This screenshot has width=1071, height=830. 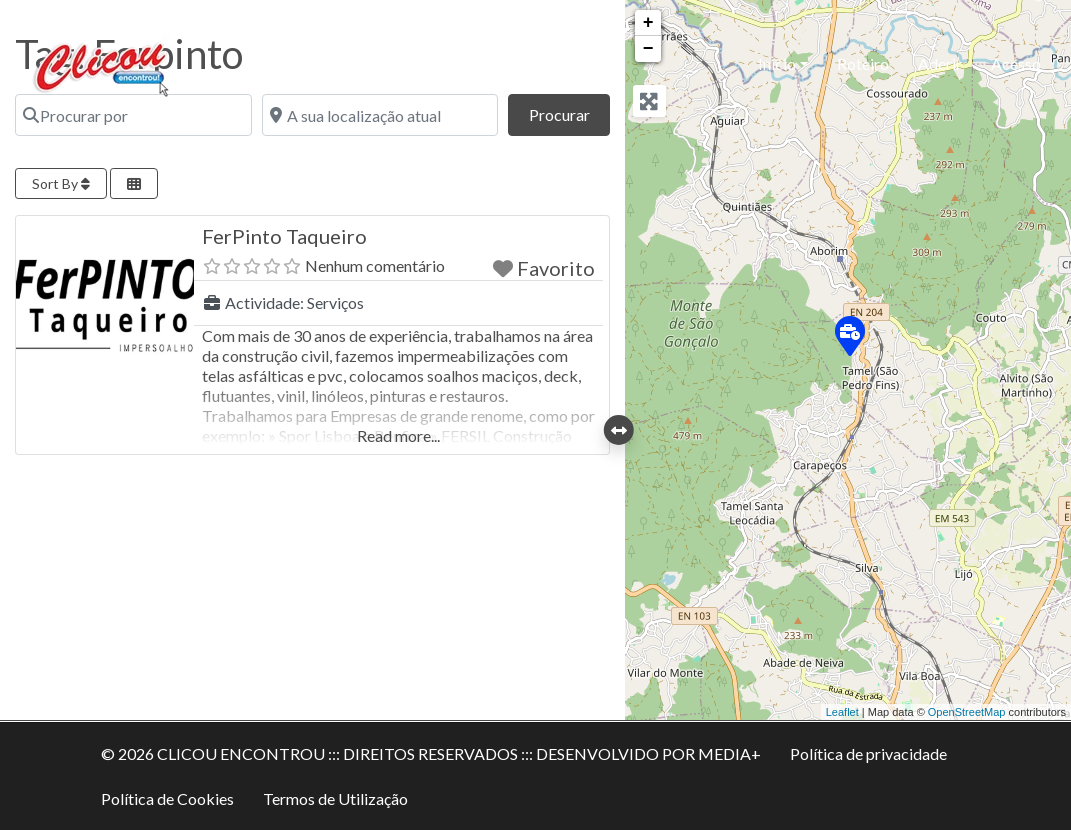 What do you see at coordinates (868, 753) in the screenshot?
I see `Política de privacidade` at bounding box center [868, 753].